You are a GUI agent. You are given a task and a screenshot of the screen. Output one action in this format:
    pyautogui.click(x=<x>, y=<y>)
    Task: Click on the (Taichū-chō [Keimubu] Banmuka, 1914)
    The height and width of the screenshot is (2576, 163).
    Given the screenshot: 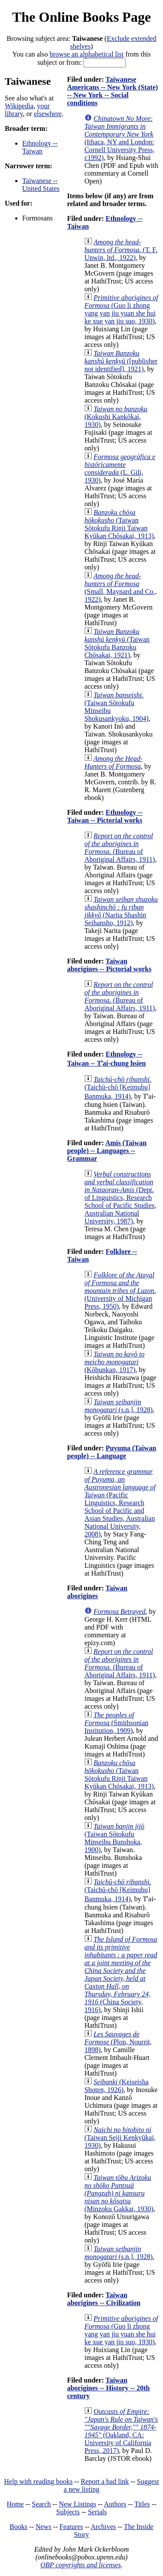 What is the action you would take?
    pyautogui.click(x=117, y=1088)
    